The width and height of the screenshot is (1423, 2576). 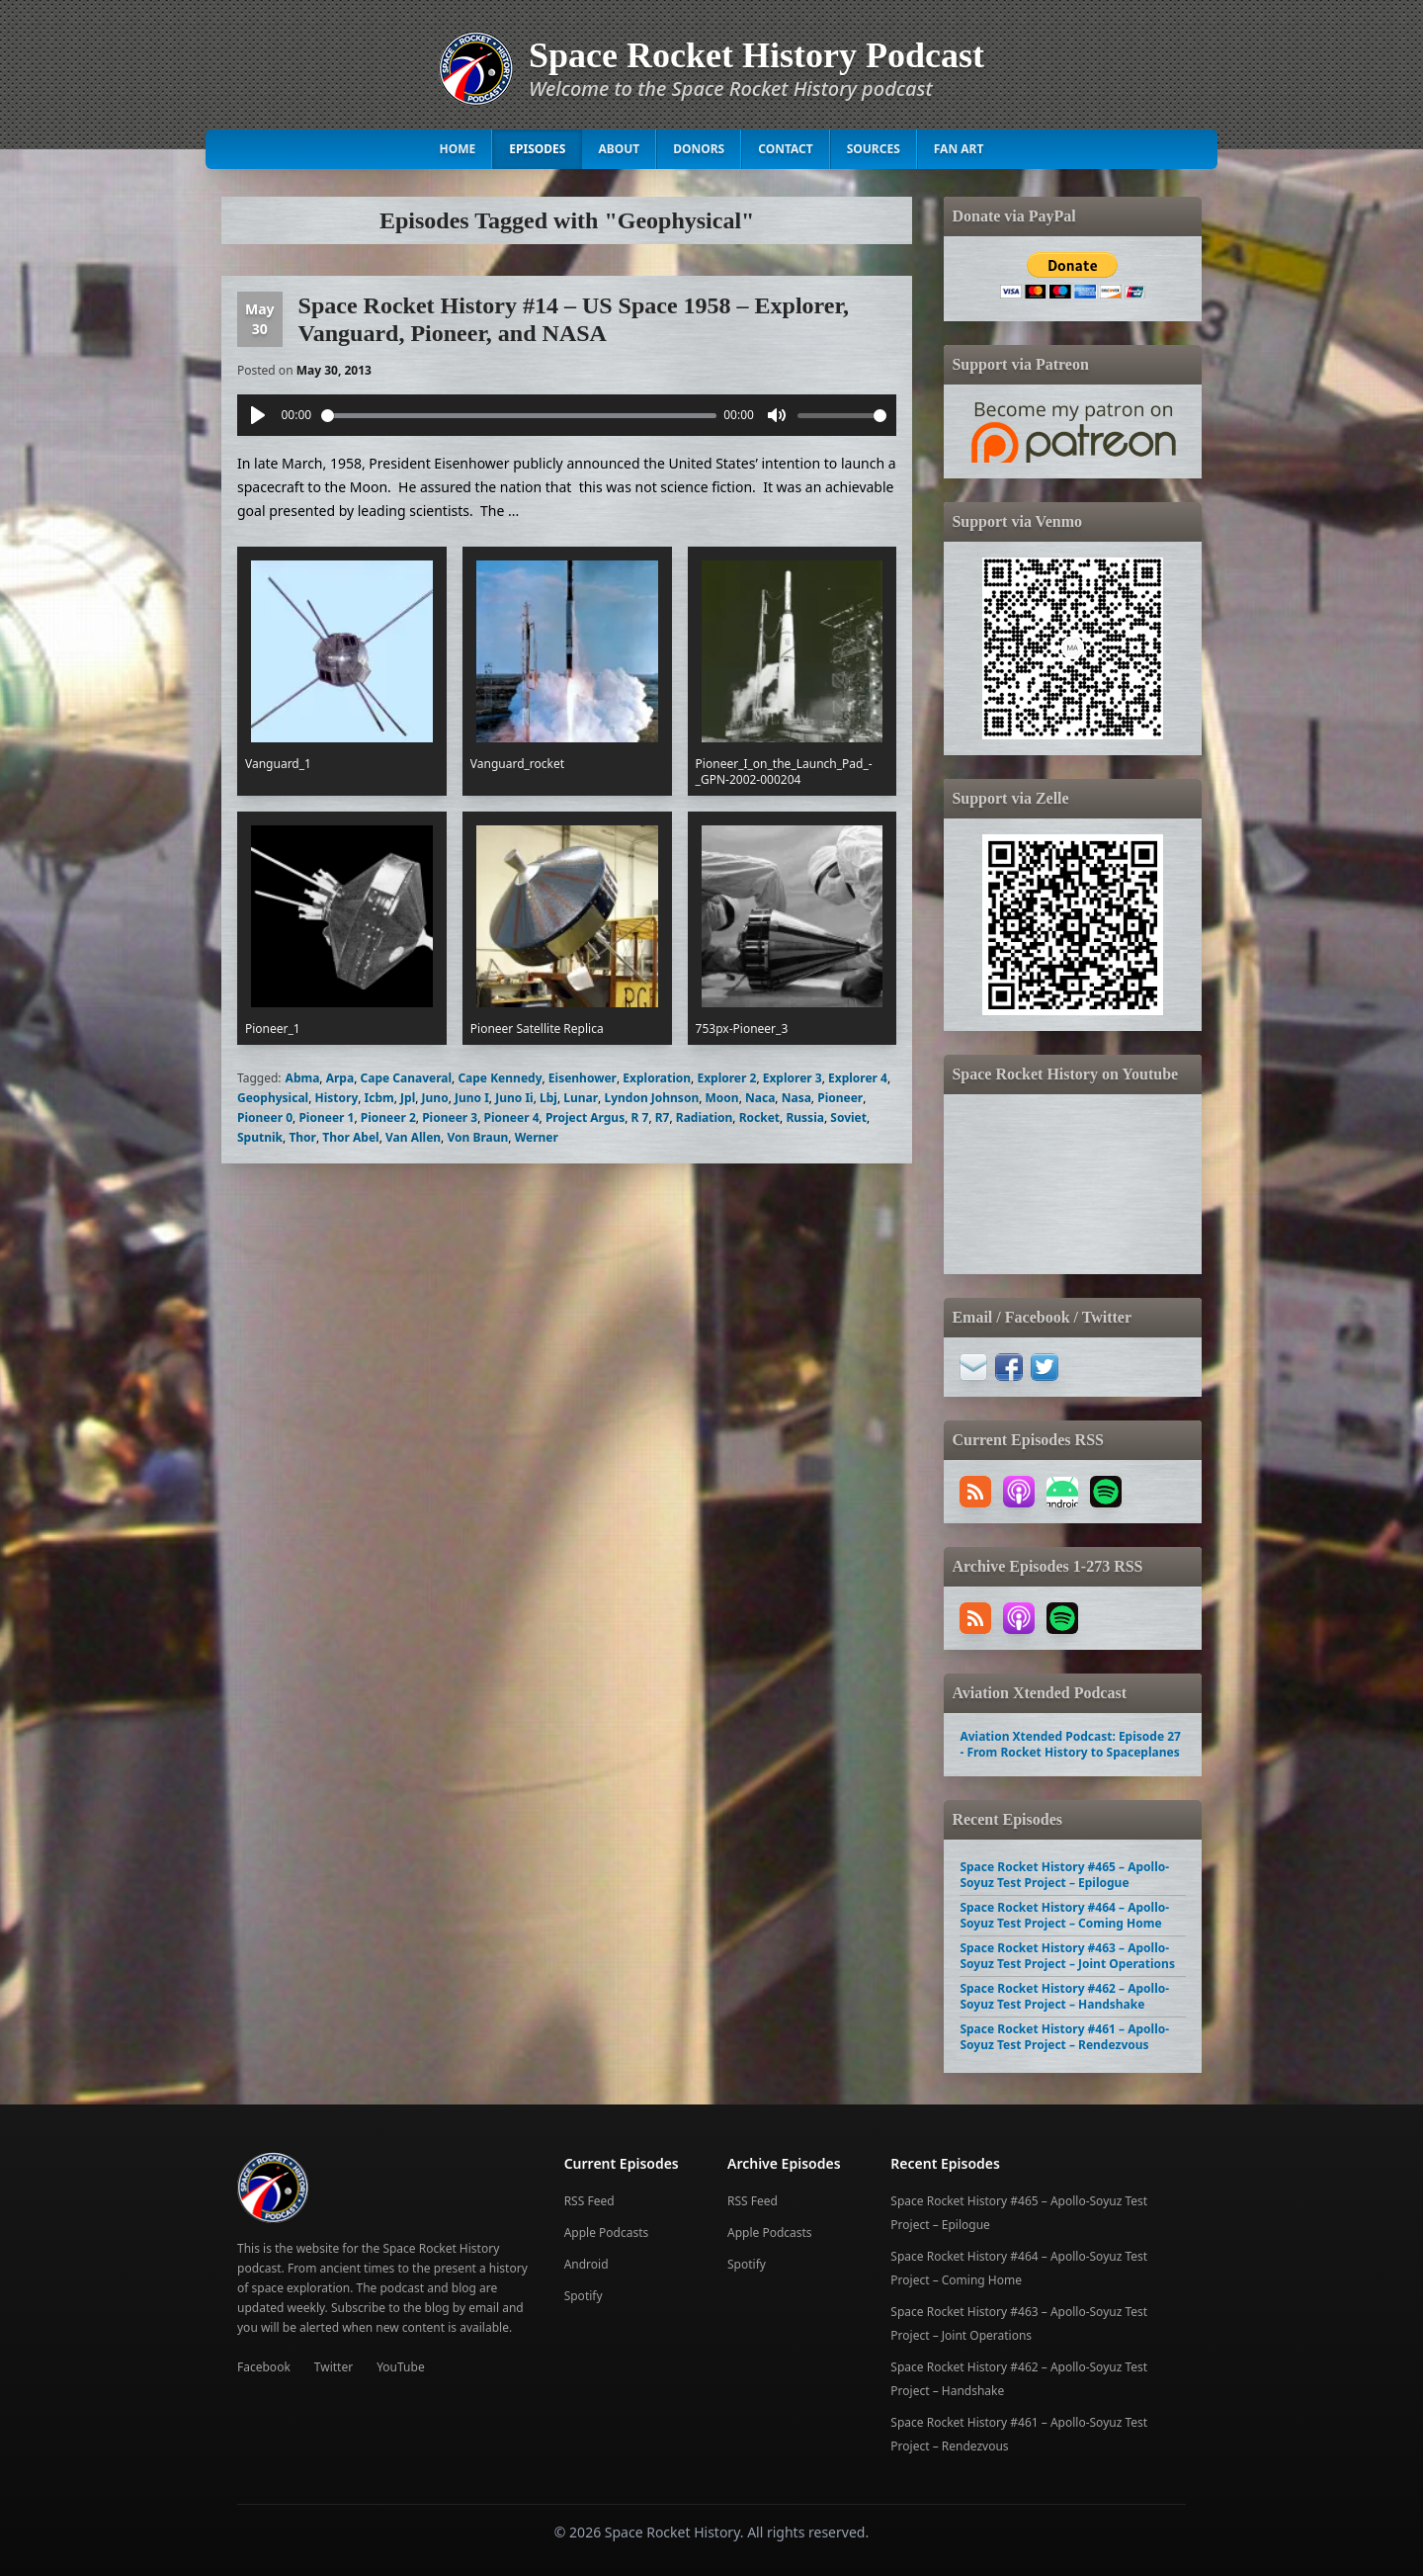 What do you see at coordinates (435, 1097) in the screenshot?
I see `Juno` at bounding box center [435, 1097].